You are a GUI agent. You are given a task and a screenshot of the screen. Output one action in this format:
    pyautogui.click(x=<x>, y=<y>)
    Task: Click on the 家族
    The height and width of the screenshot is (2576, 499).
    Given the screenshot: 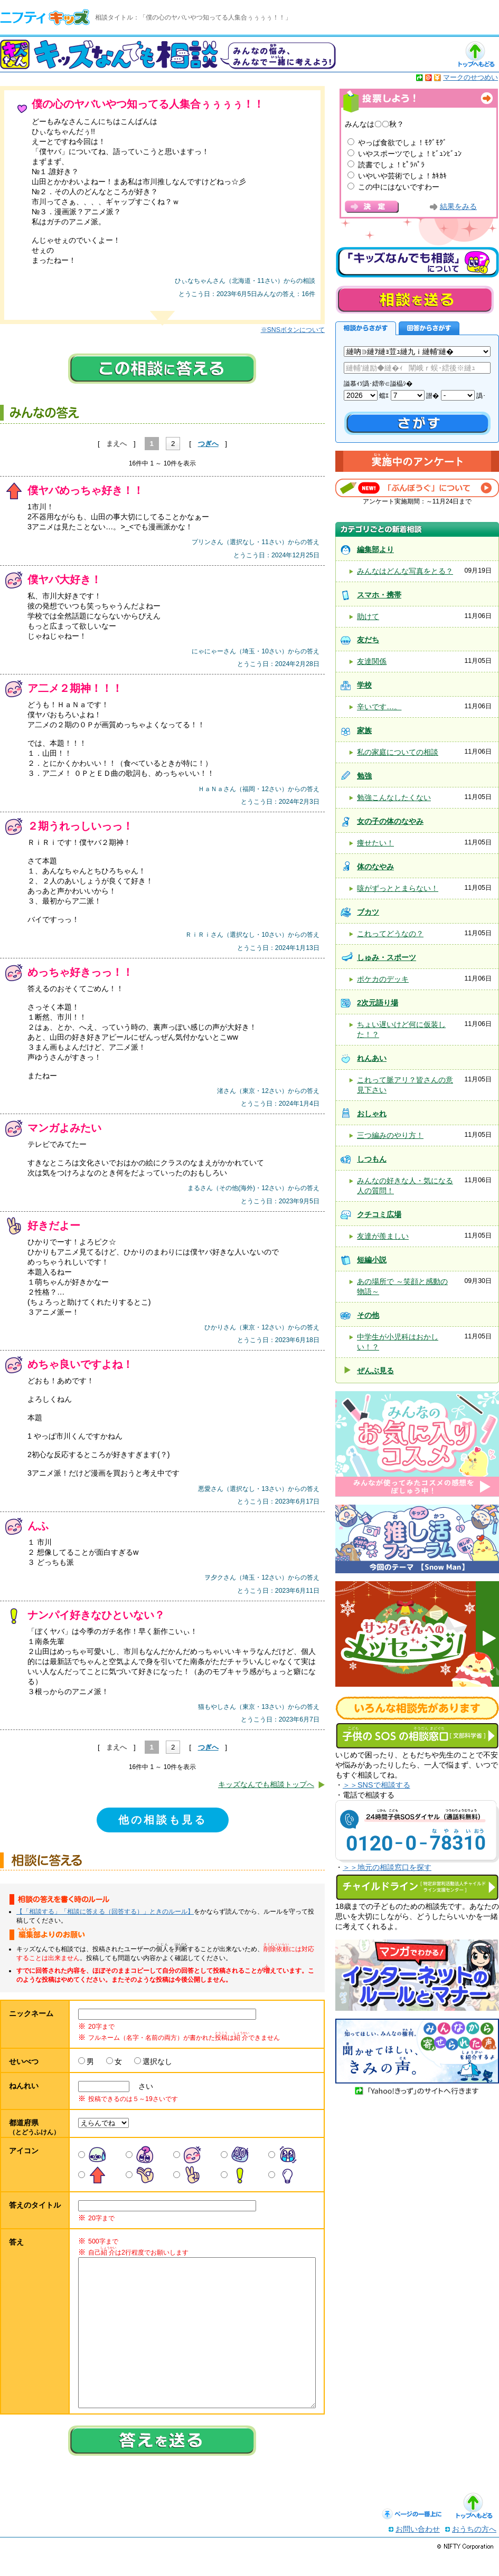 What is the action you would take?
    pyautogui.click(x=364, y=730)
    